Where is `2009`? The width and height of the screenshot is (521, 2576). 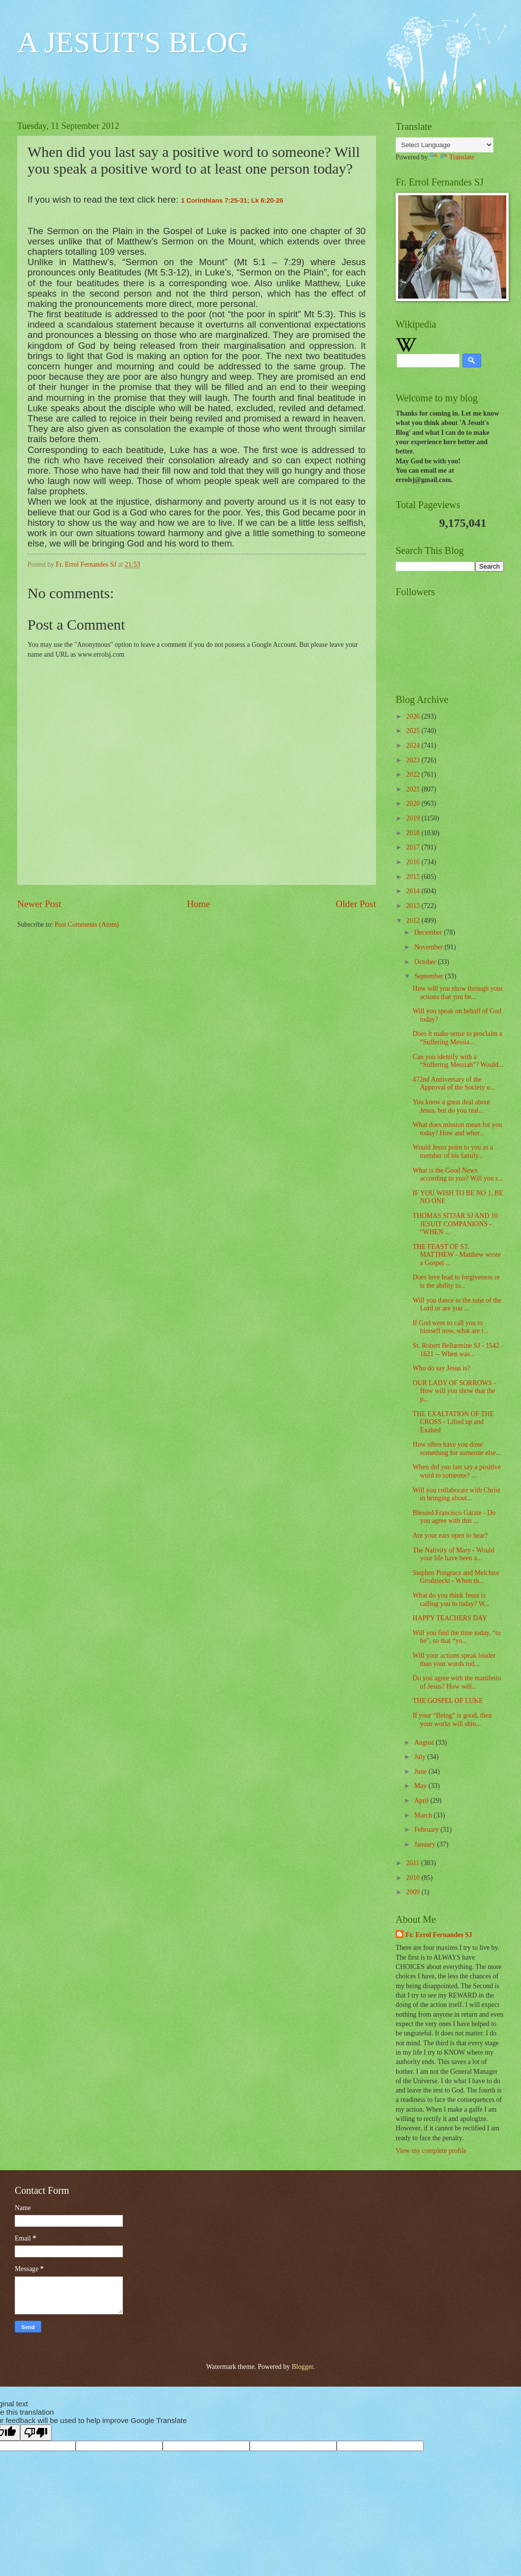 2009 is located at coordinates (413, 1892).